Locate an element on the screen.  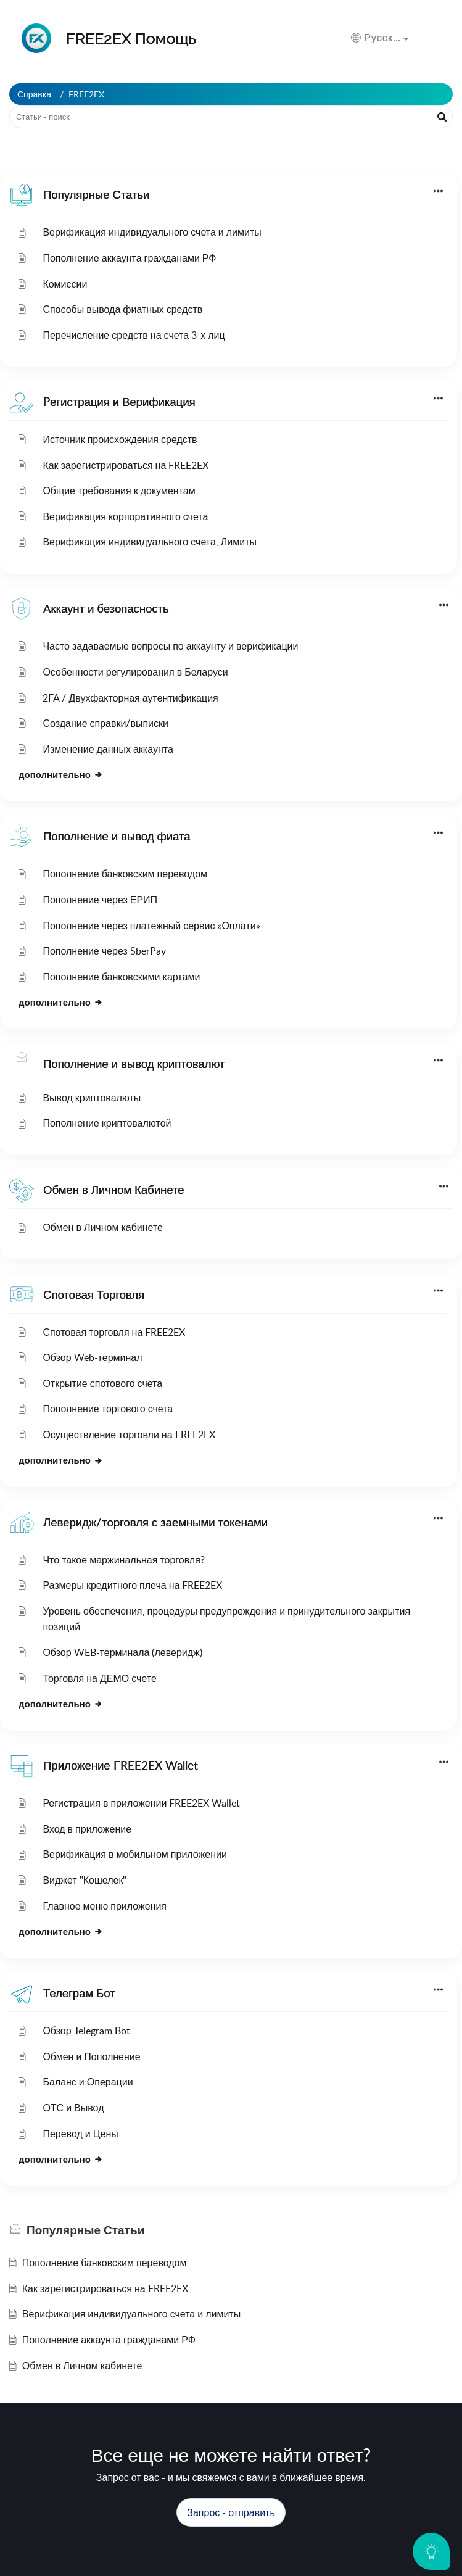
2FA / Двухфакторная аутентификация is located at coordinates (130, 698).